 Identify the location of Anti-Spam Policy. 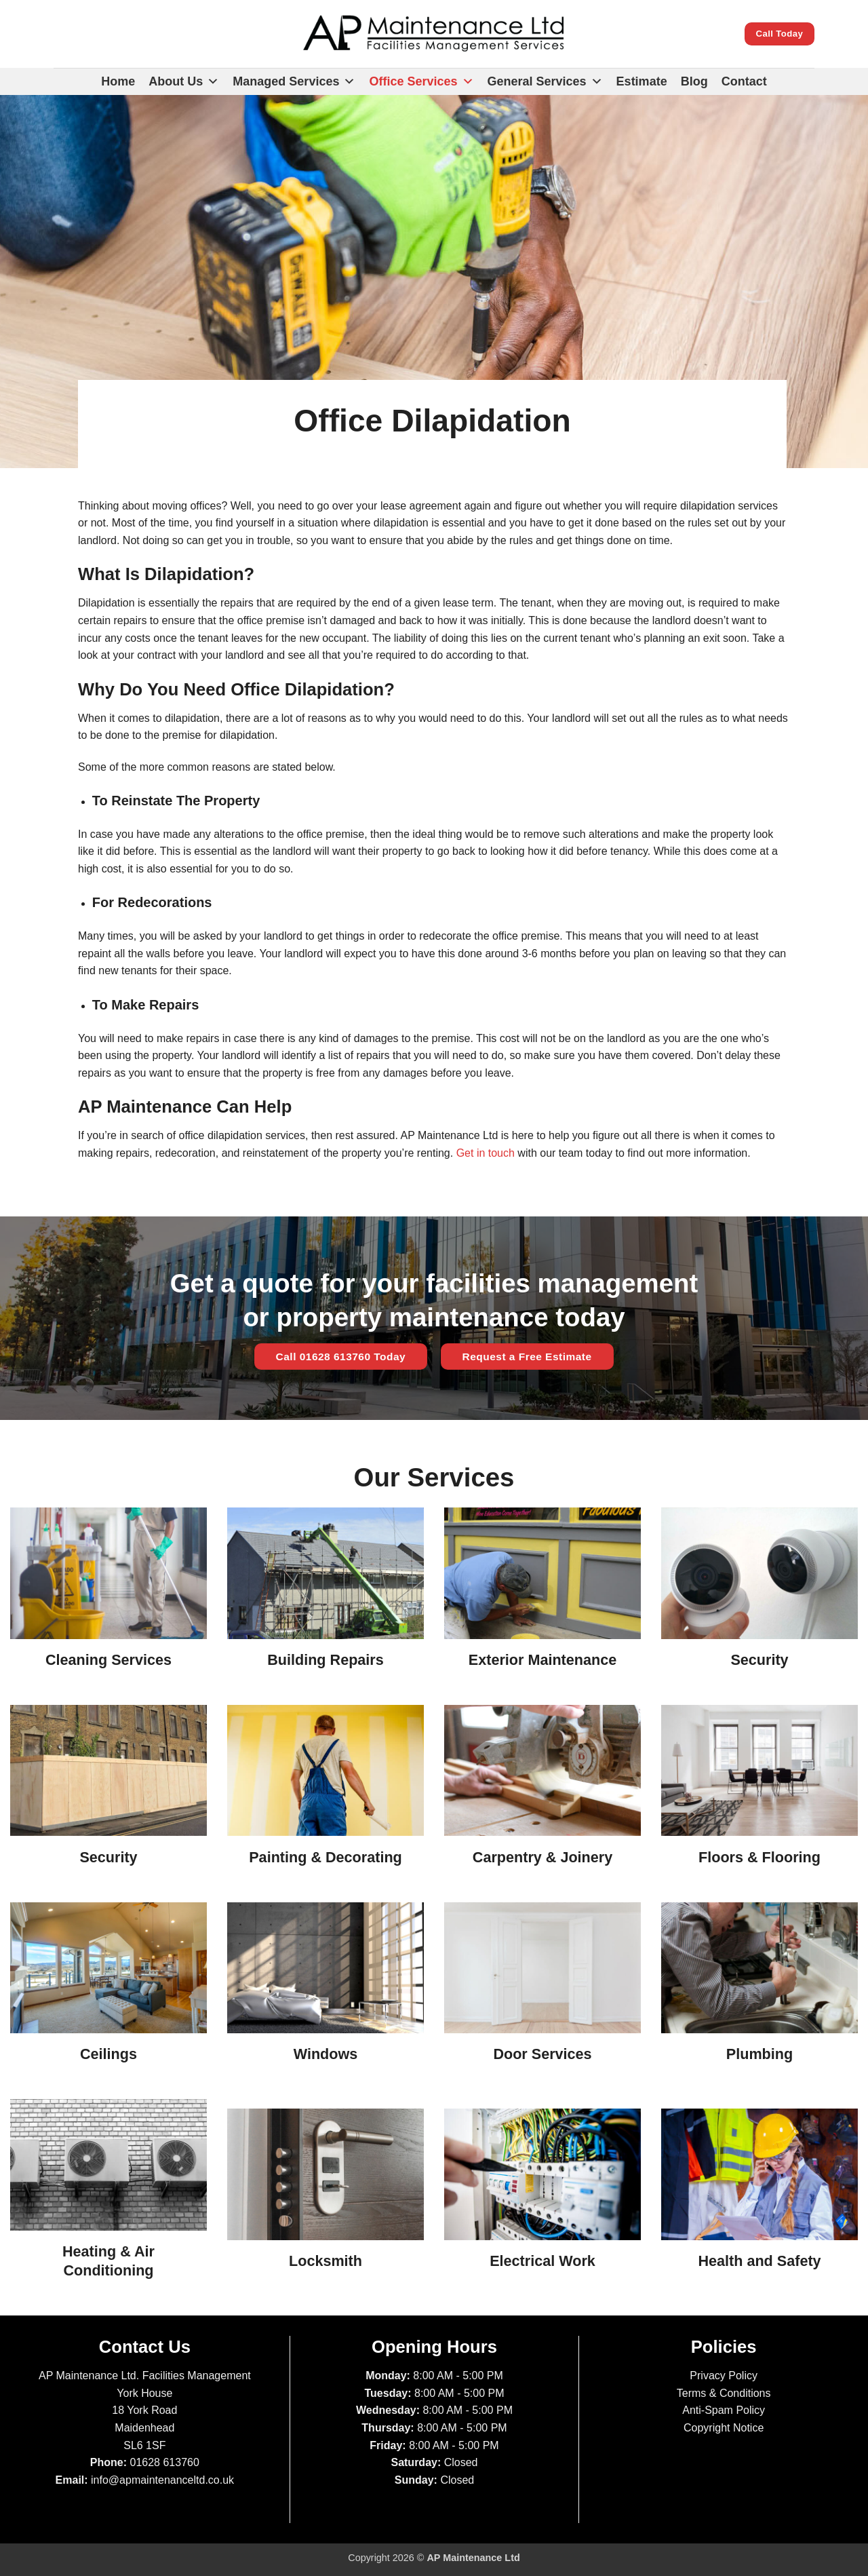
(723, 2410).